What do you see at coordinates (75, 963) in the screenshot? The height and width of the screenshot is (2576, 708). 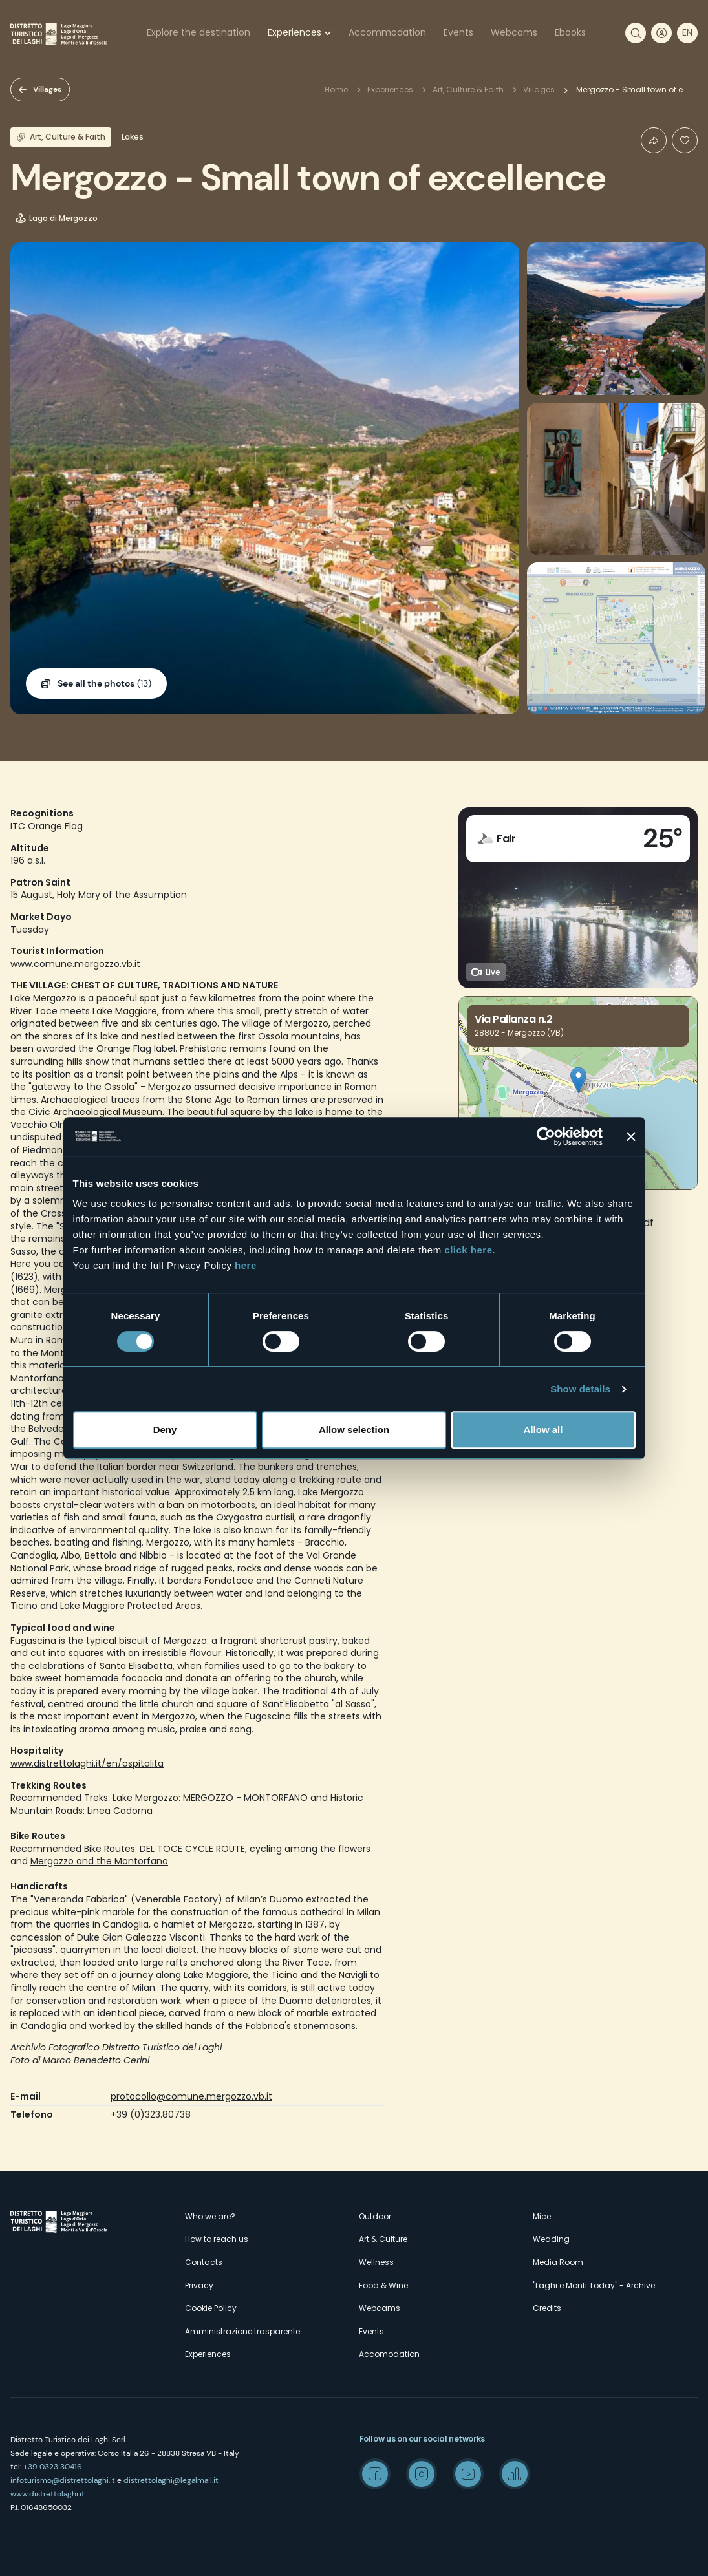 I see `www.comune.mergozzo.vb.it` at bounding box center [75, 963].